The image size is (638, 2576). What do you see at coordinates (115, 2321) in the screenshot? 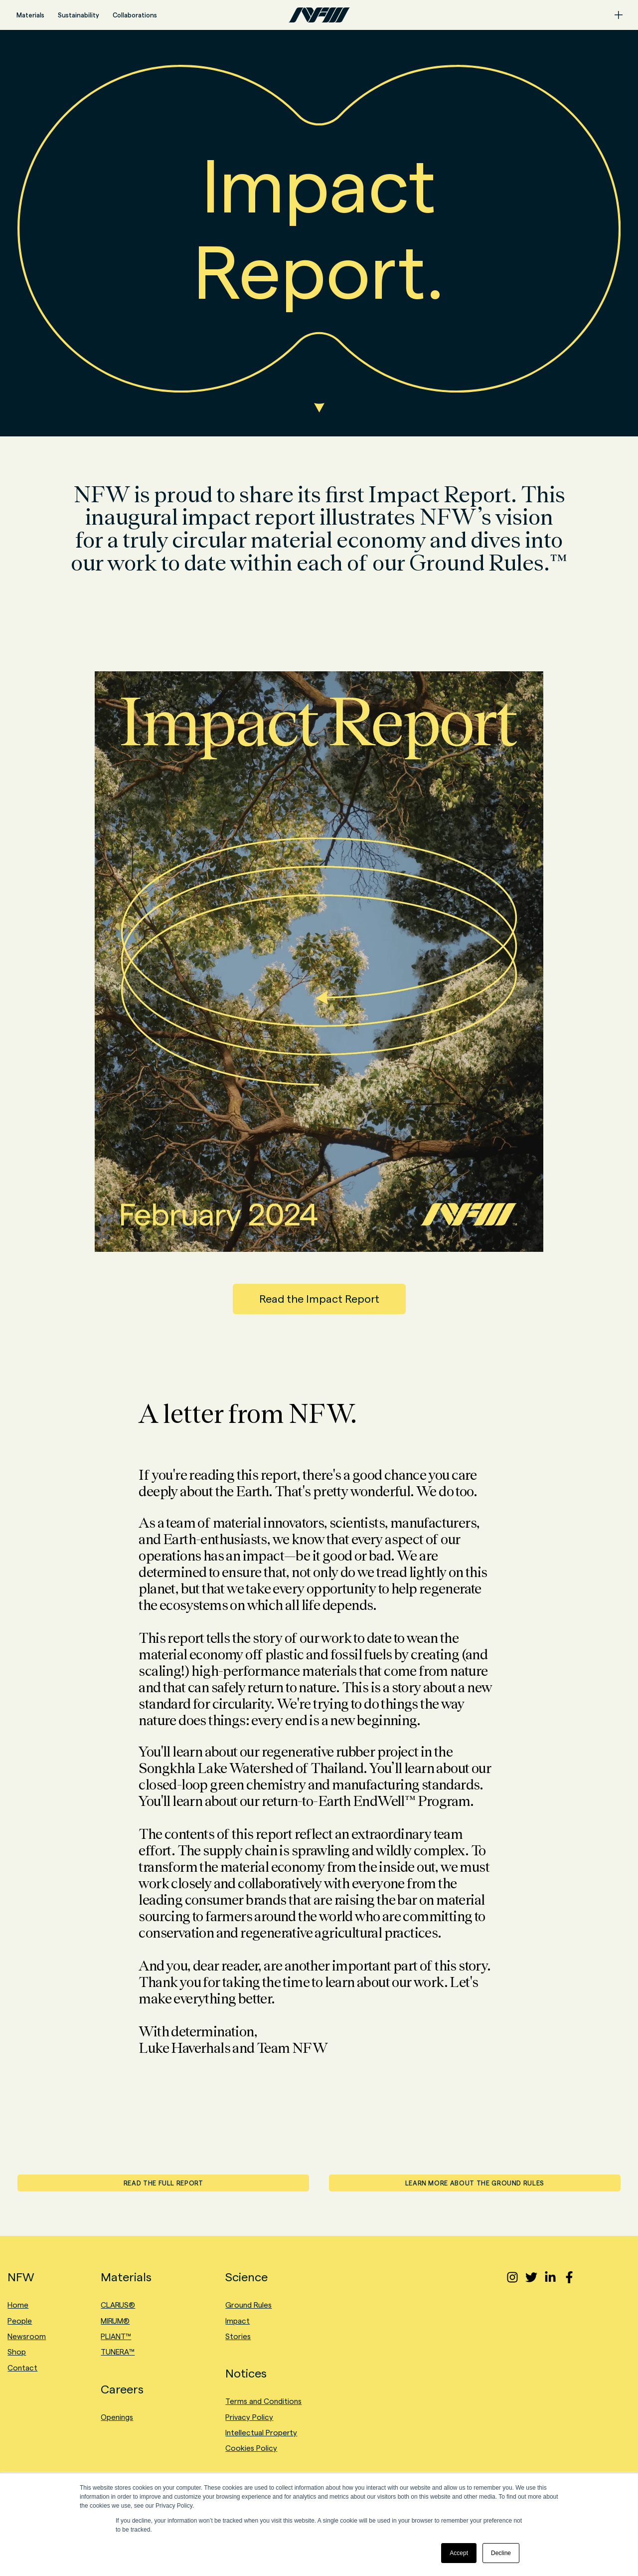
I see `MIRUM® [menuitem]` at bounding box center [115, 2321].